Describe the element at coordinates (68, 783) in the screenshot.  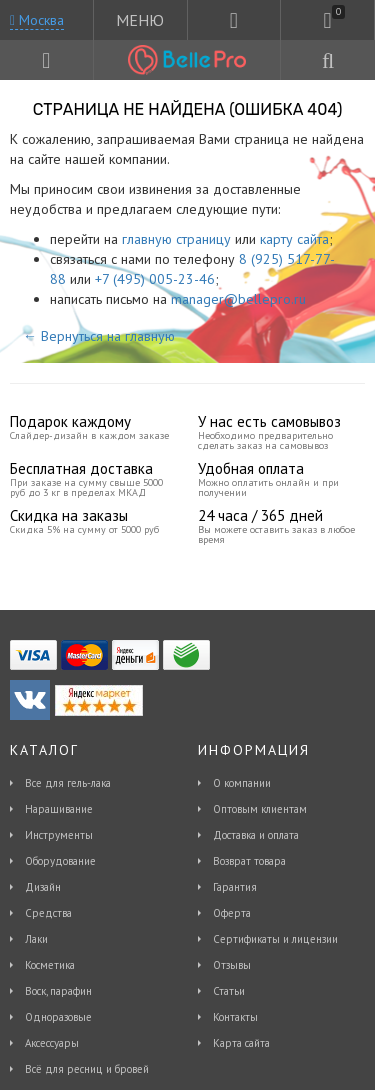
I see `Все для гель-лака` at that location.